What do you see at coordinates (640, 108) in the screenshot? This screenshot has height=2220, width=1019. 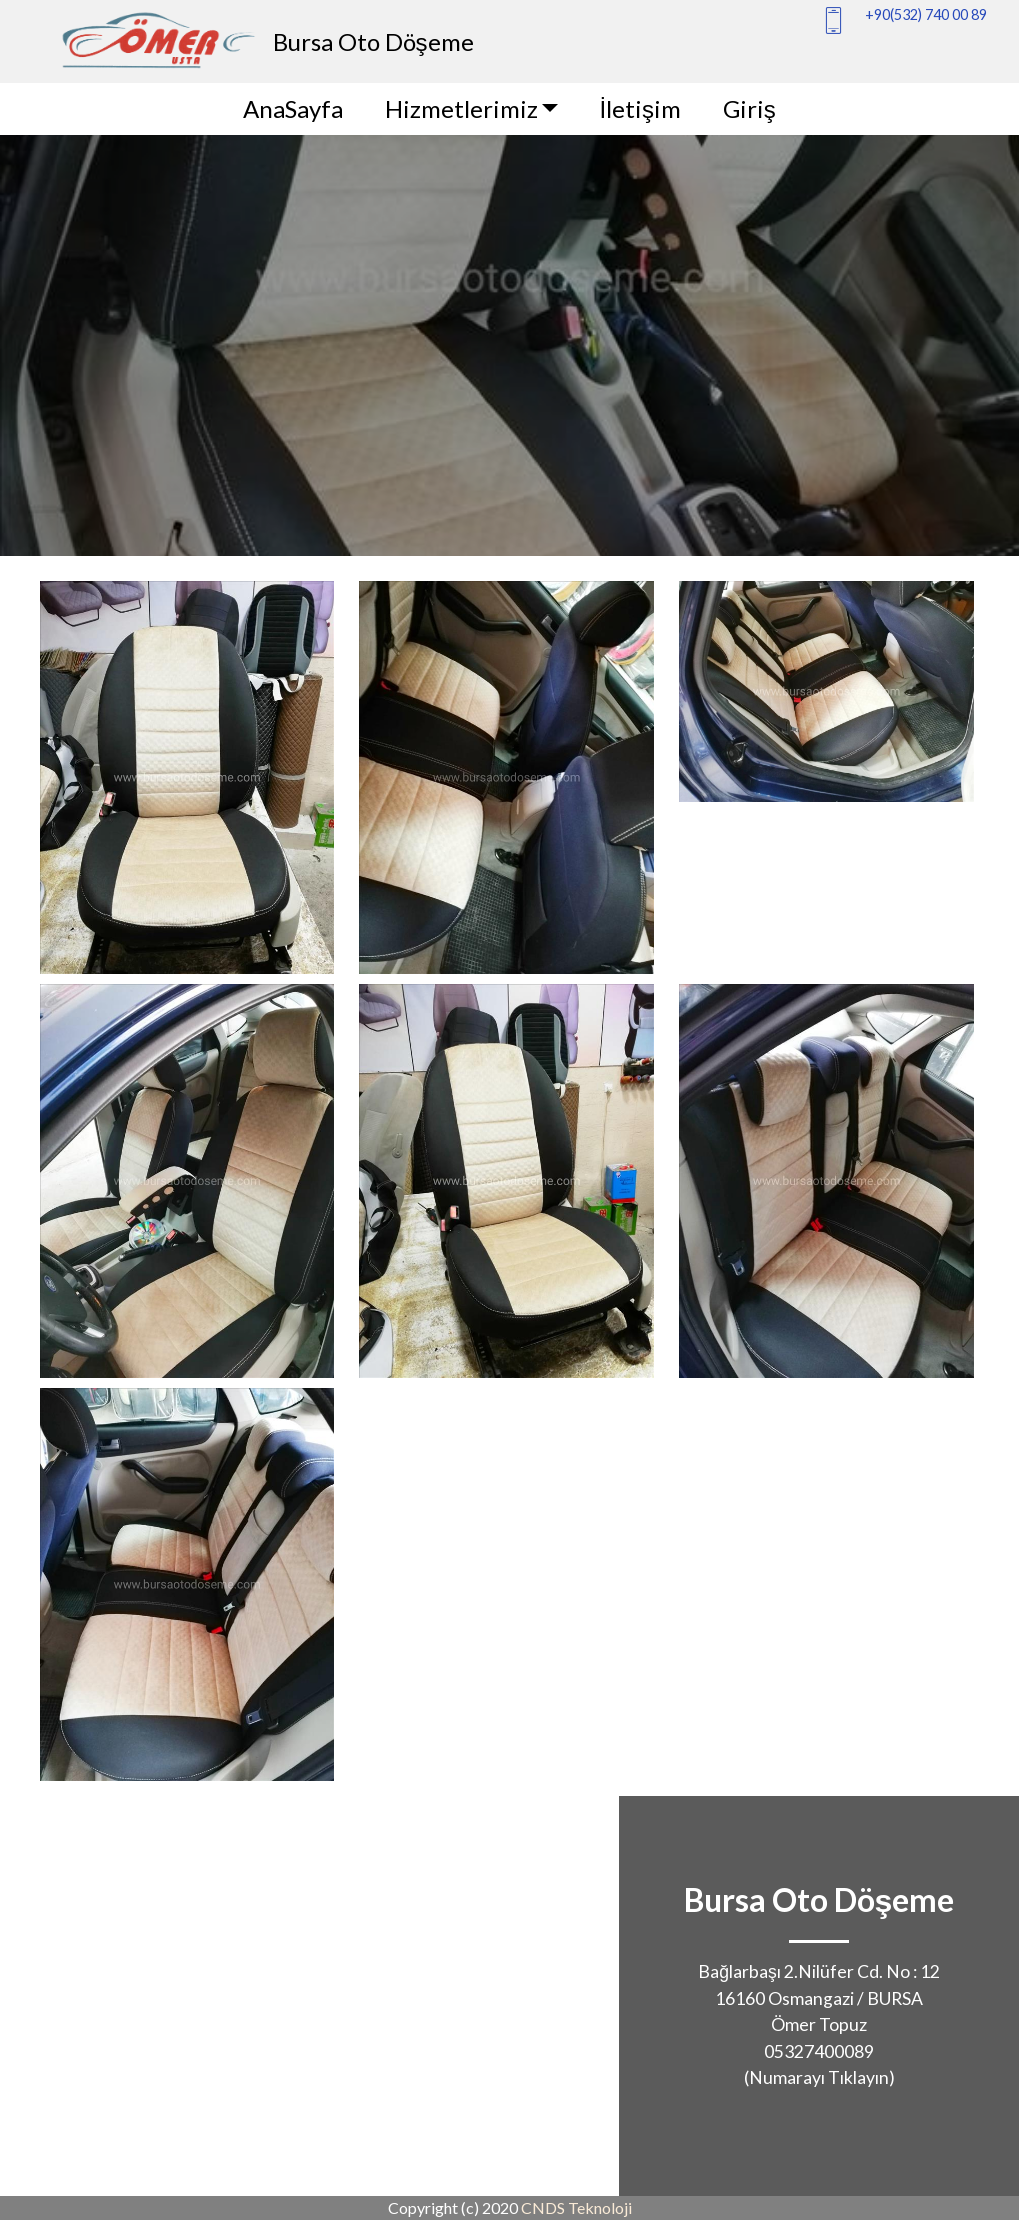 I see `İletişim` at bounding box center [640, 108].